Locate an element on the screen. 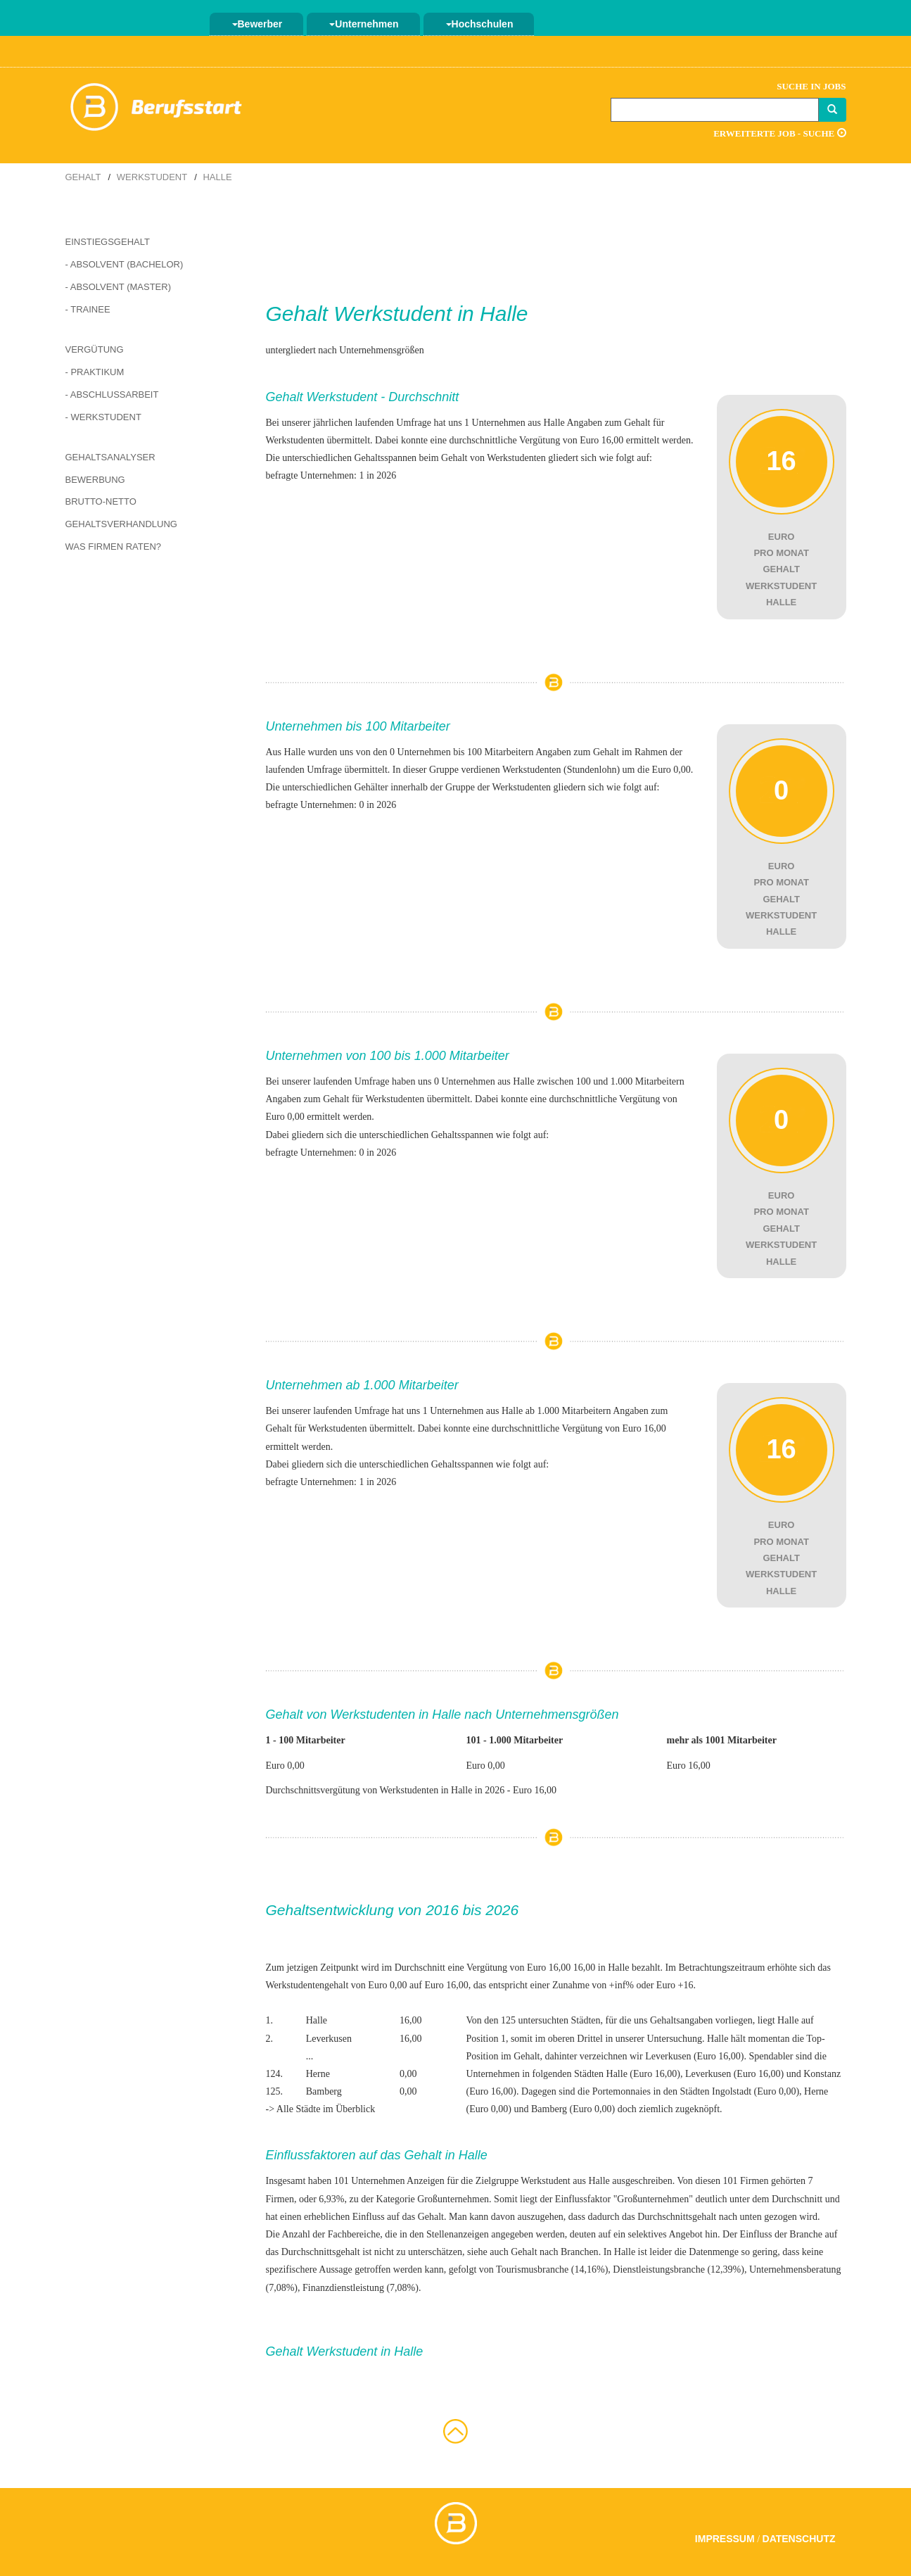 This screenshot has height=2576, width=911. - Trainee is located at coordinates (87, 309).